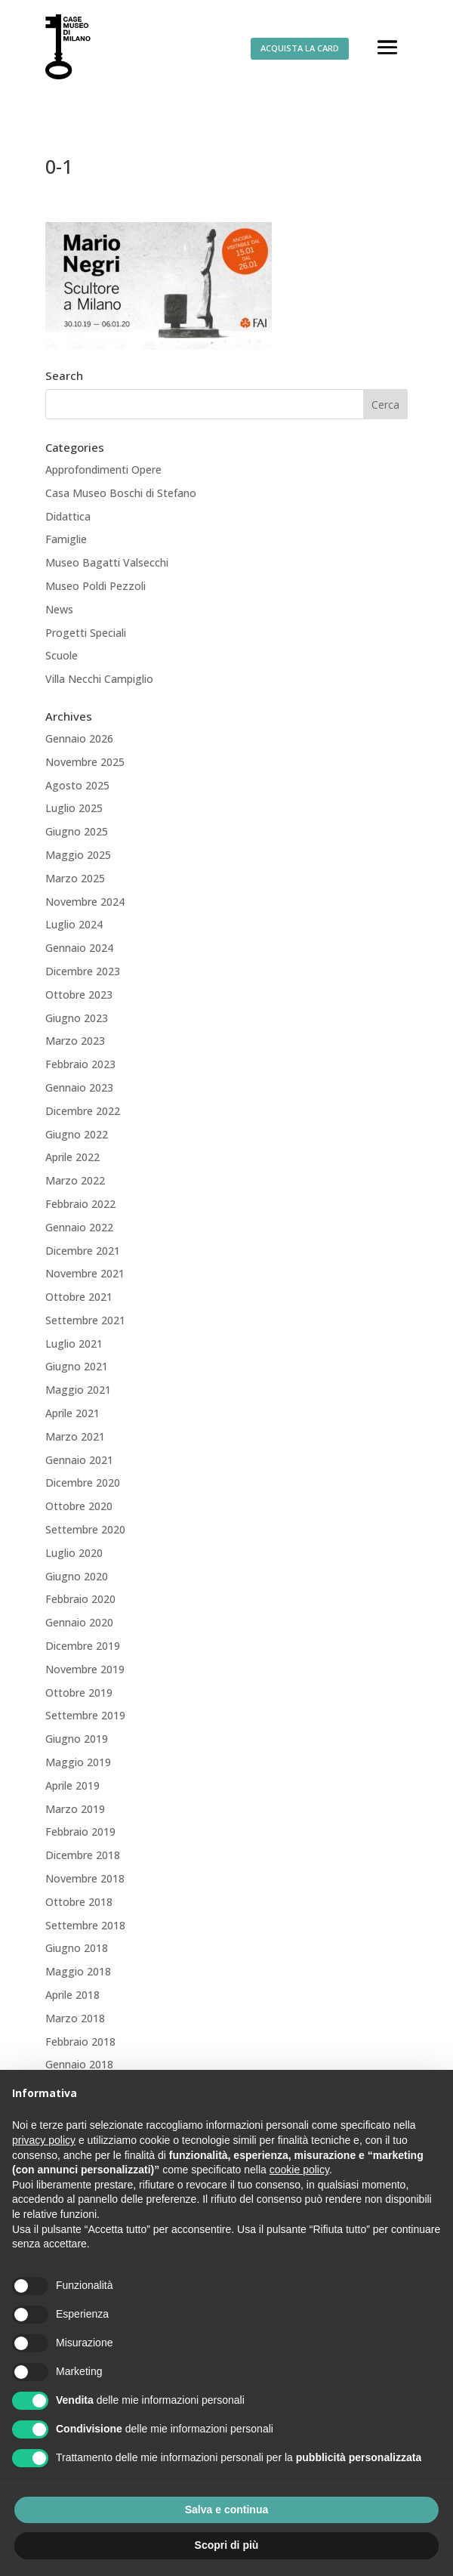 The height and width of the screenshot is (2576, 453). What do you see at coordinates (66, 539) in the screenshot?
I see `Famiglie` at bounding box center [66, 539].